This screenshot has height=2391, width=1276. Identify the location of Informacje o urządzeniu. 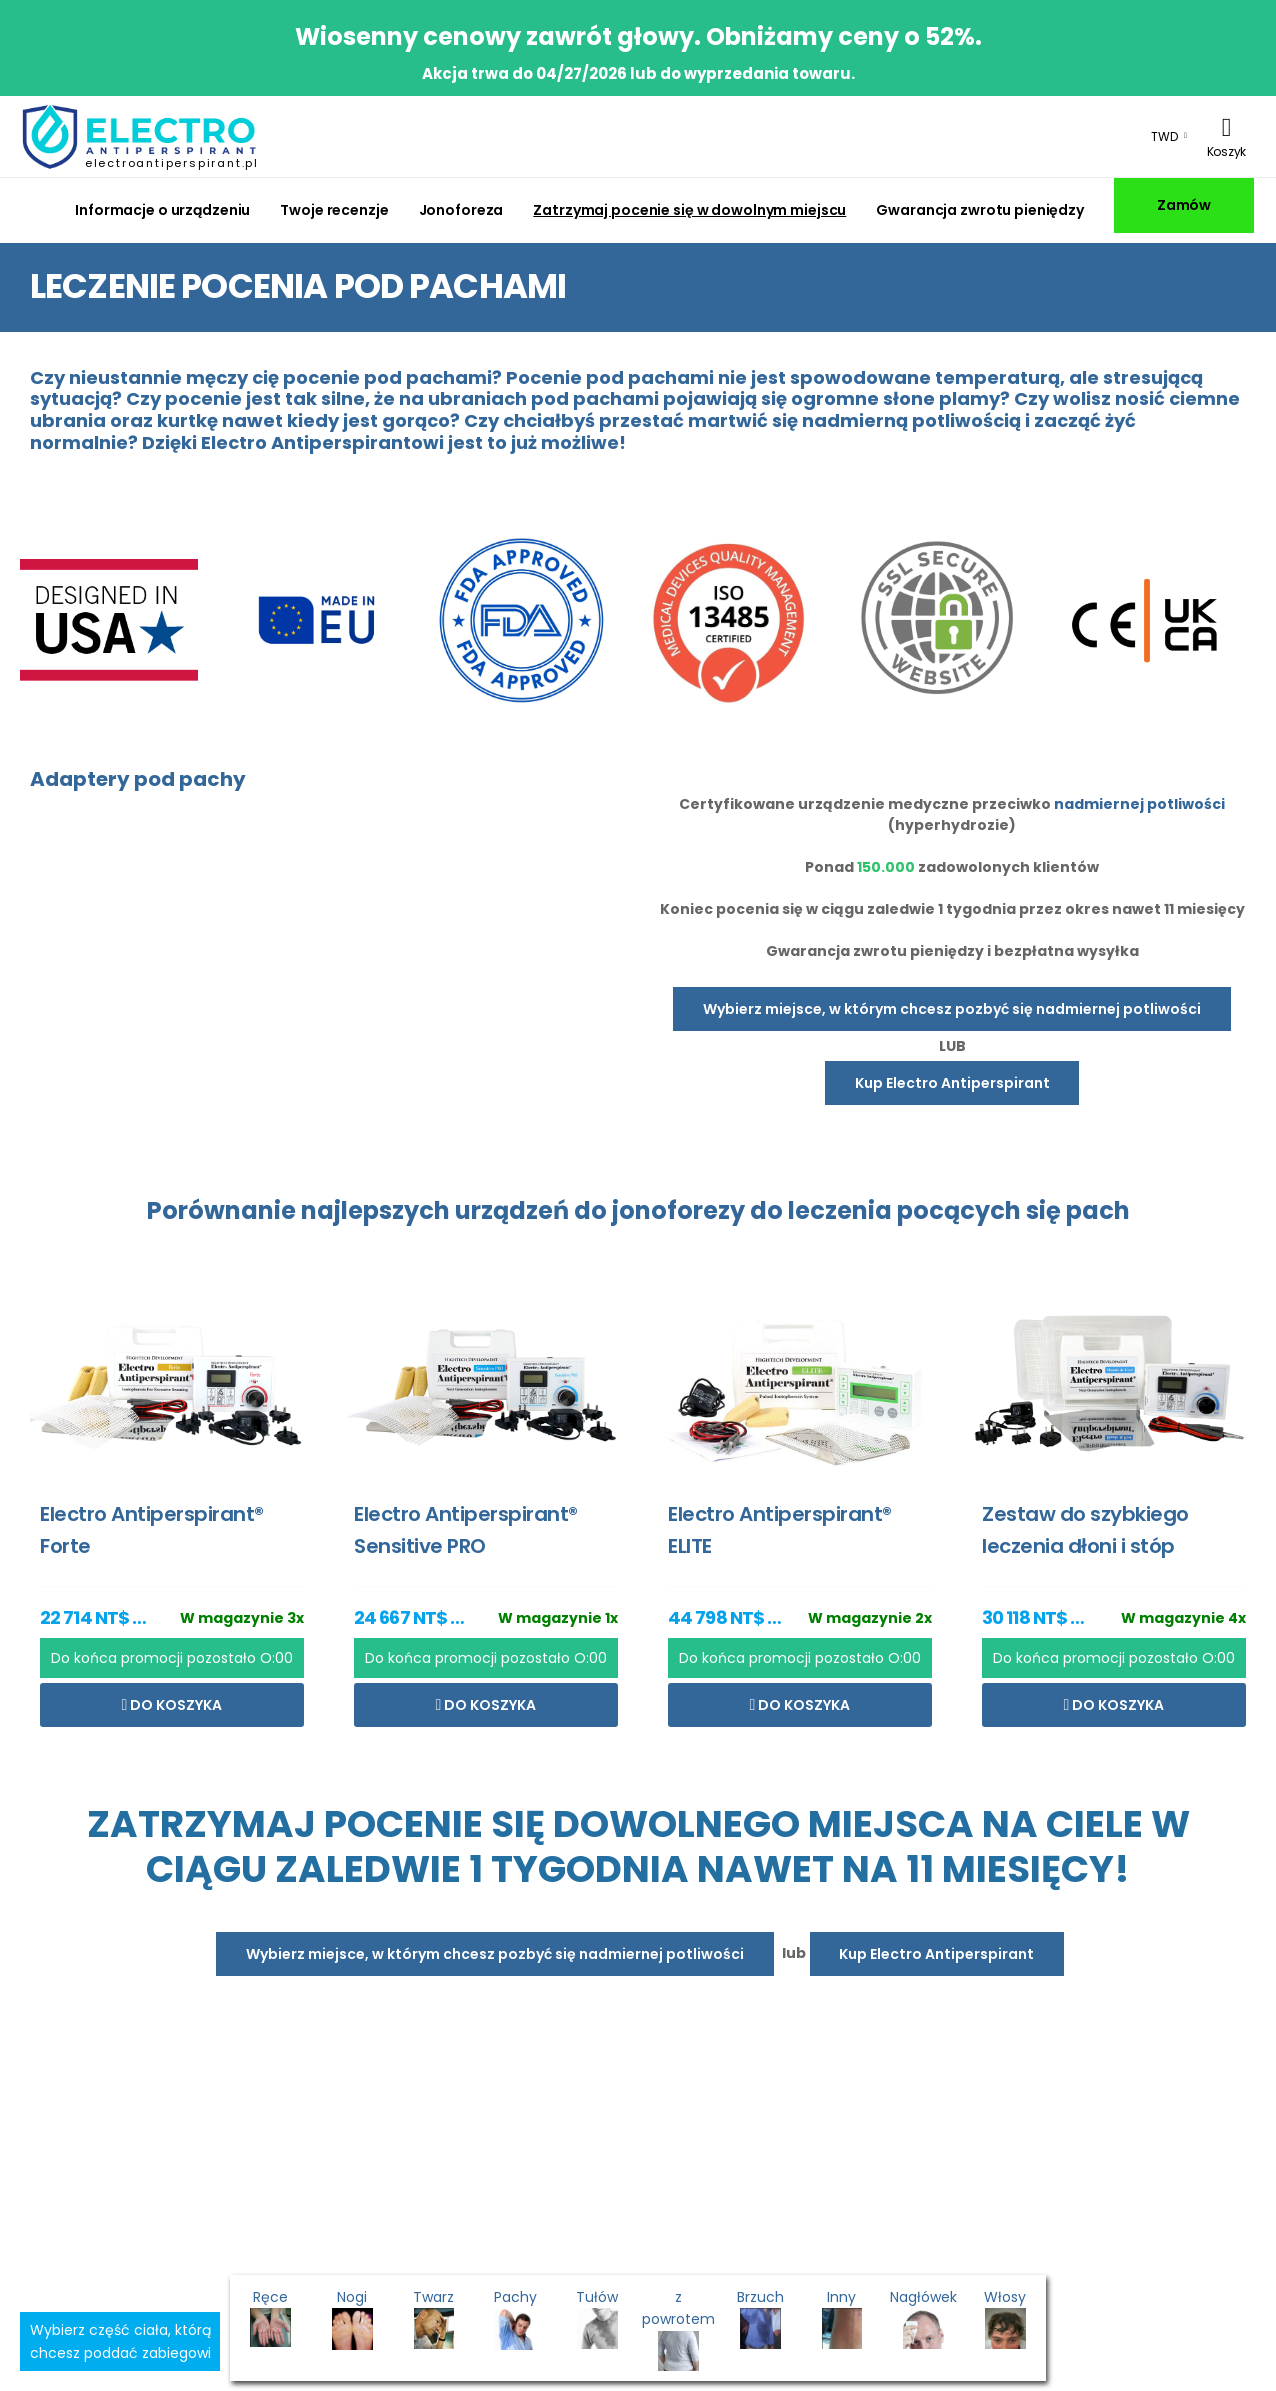
(162, 210).